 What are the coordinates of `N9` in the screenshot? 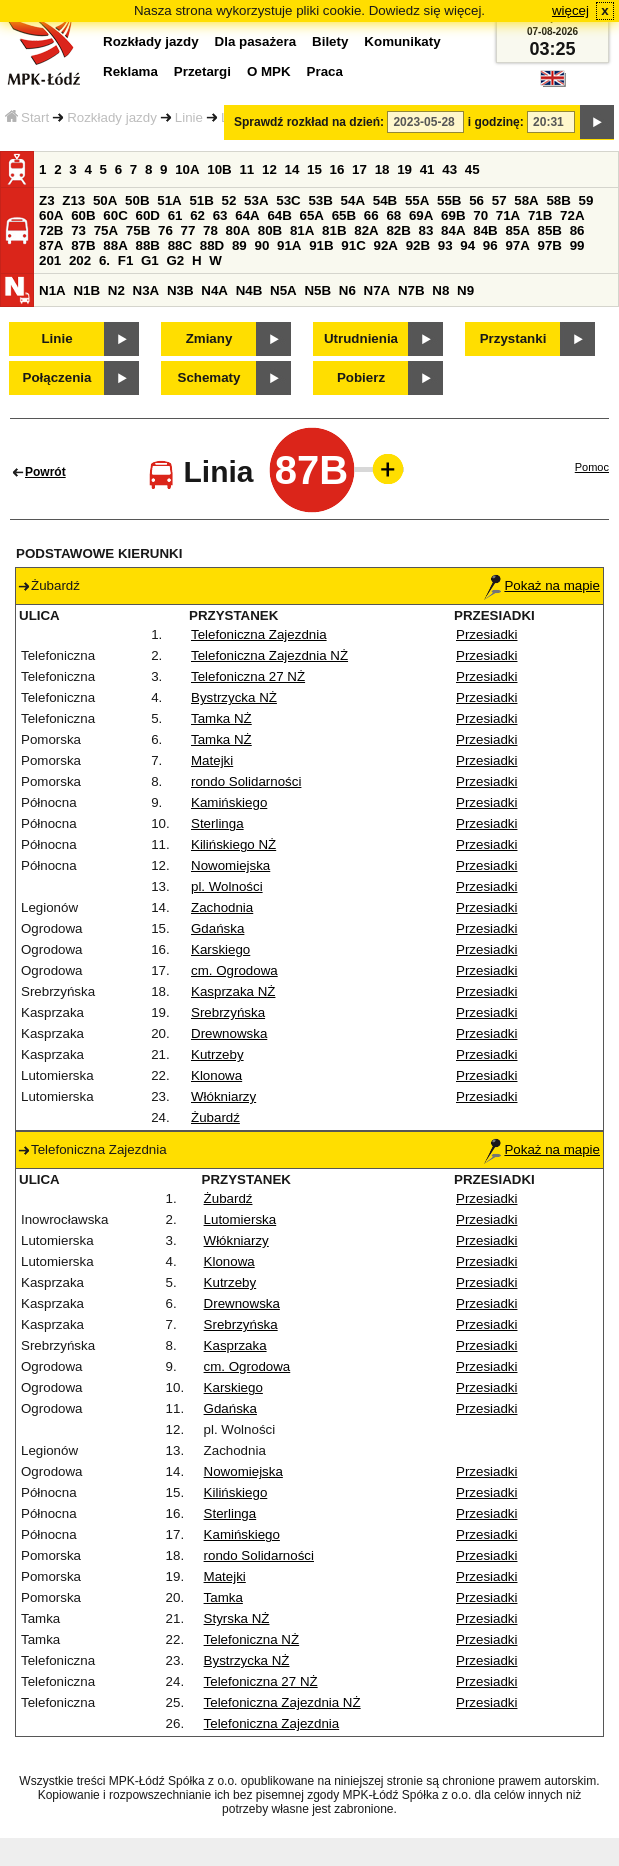 It's located at (465, 290).